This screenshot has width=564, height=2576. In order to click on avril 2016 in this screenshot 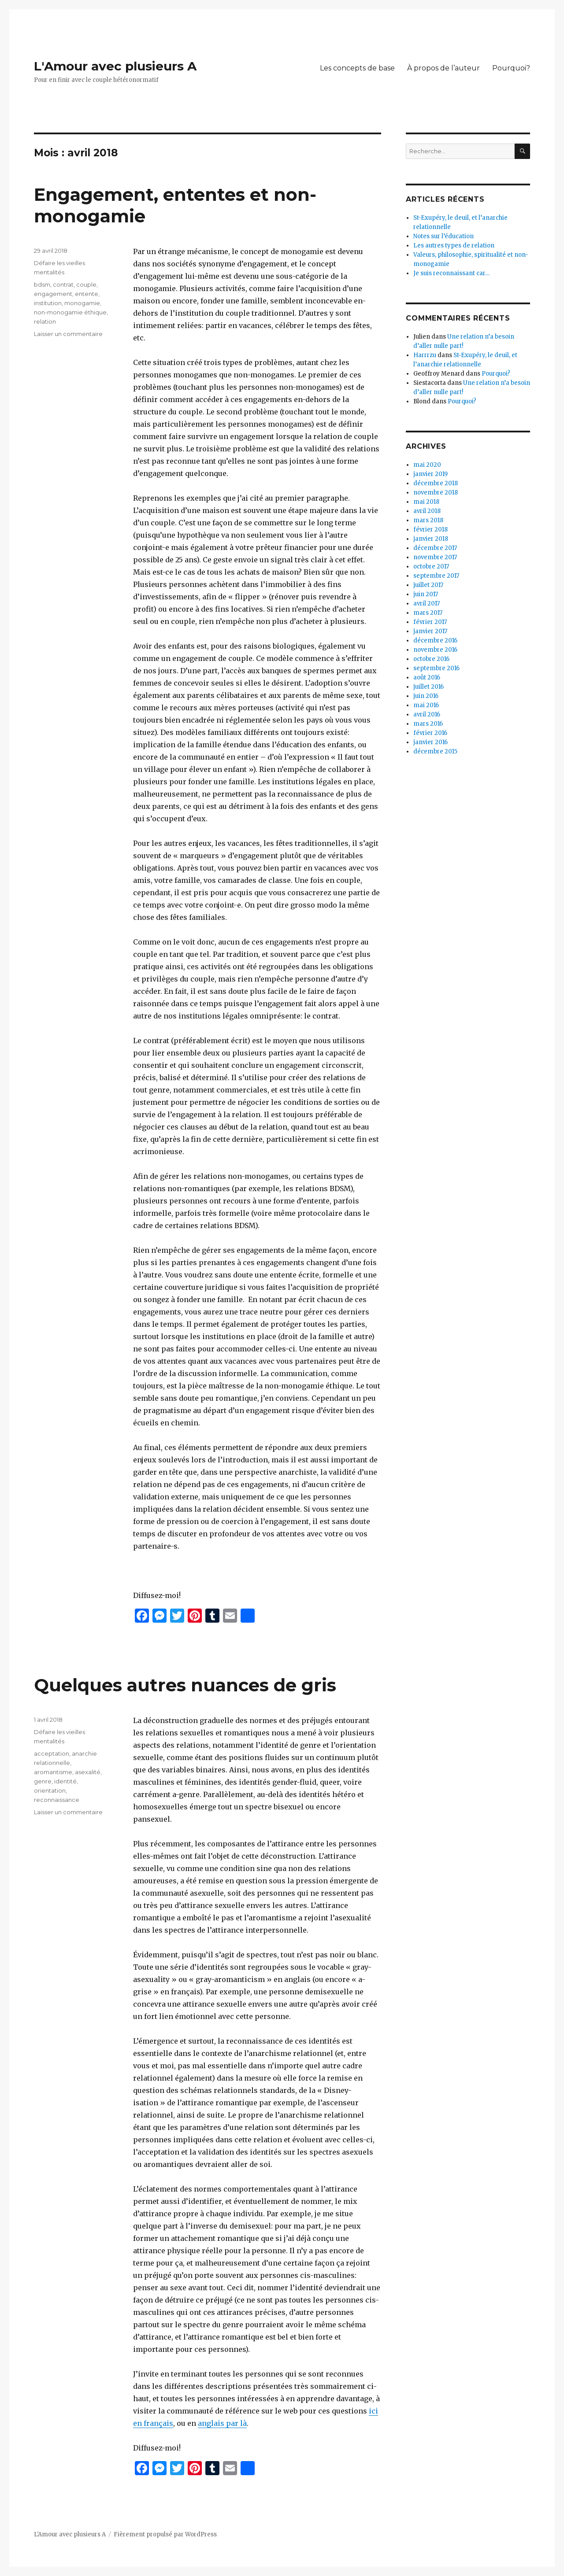, I will do `click(426, 714)`.